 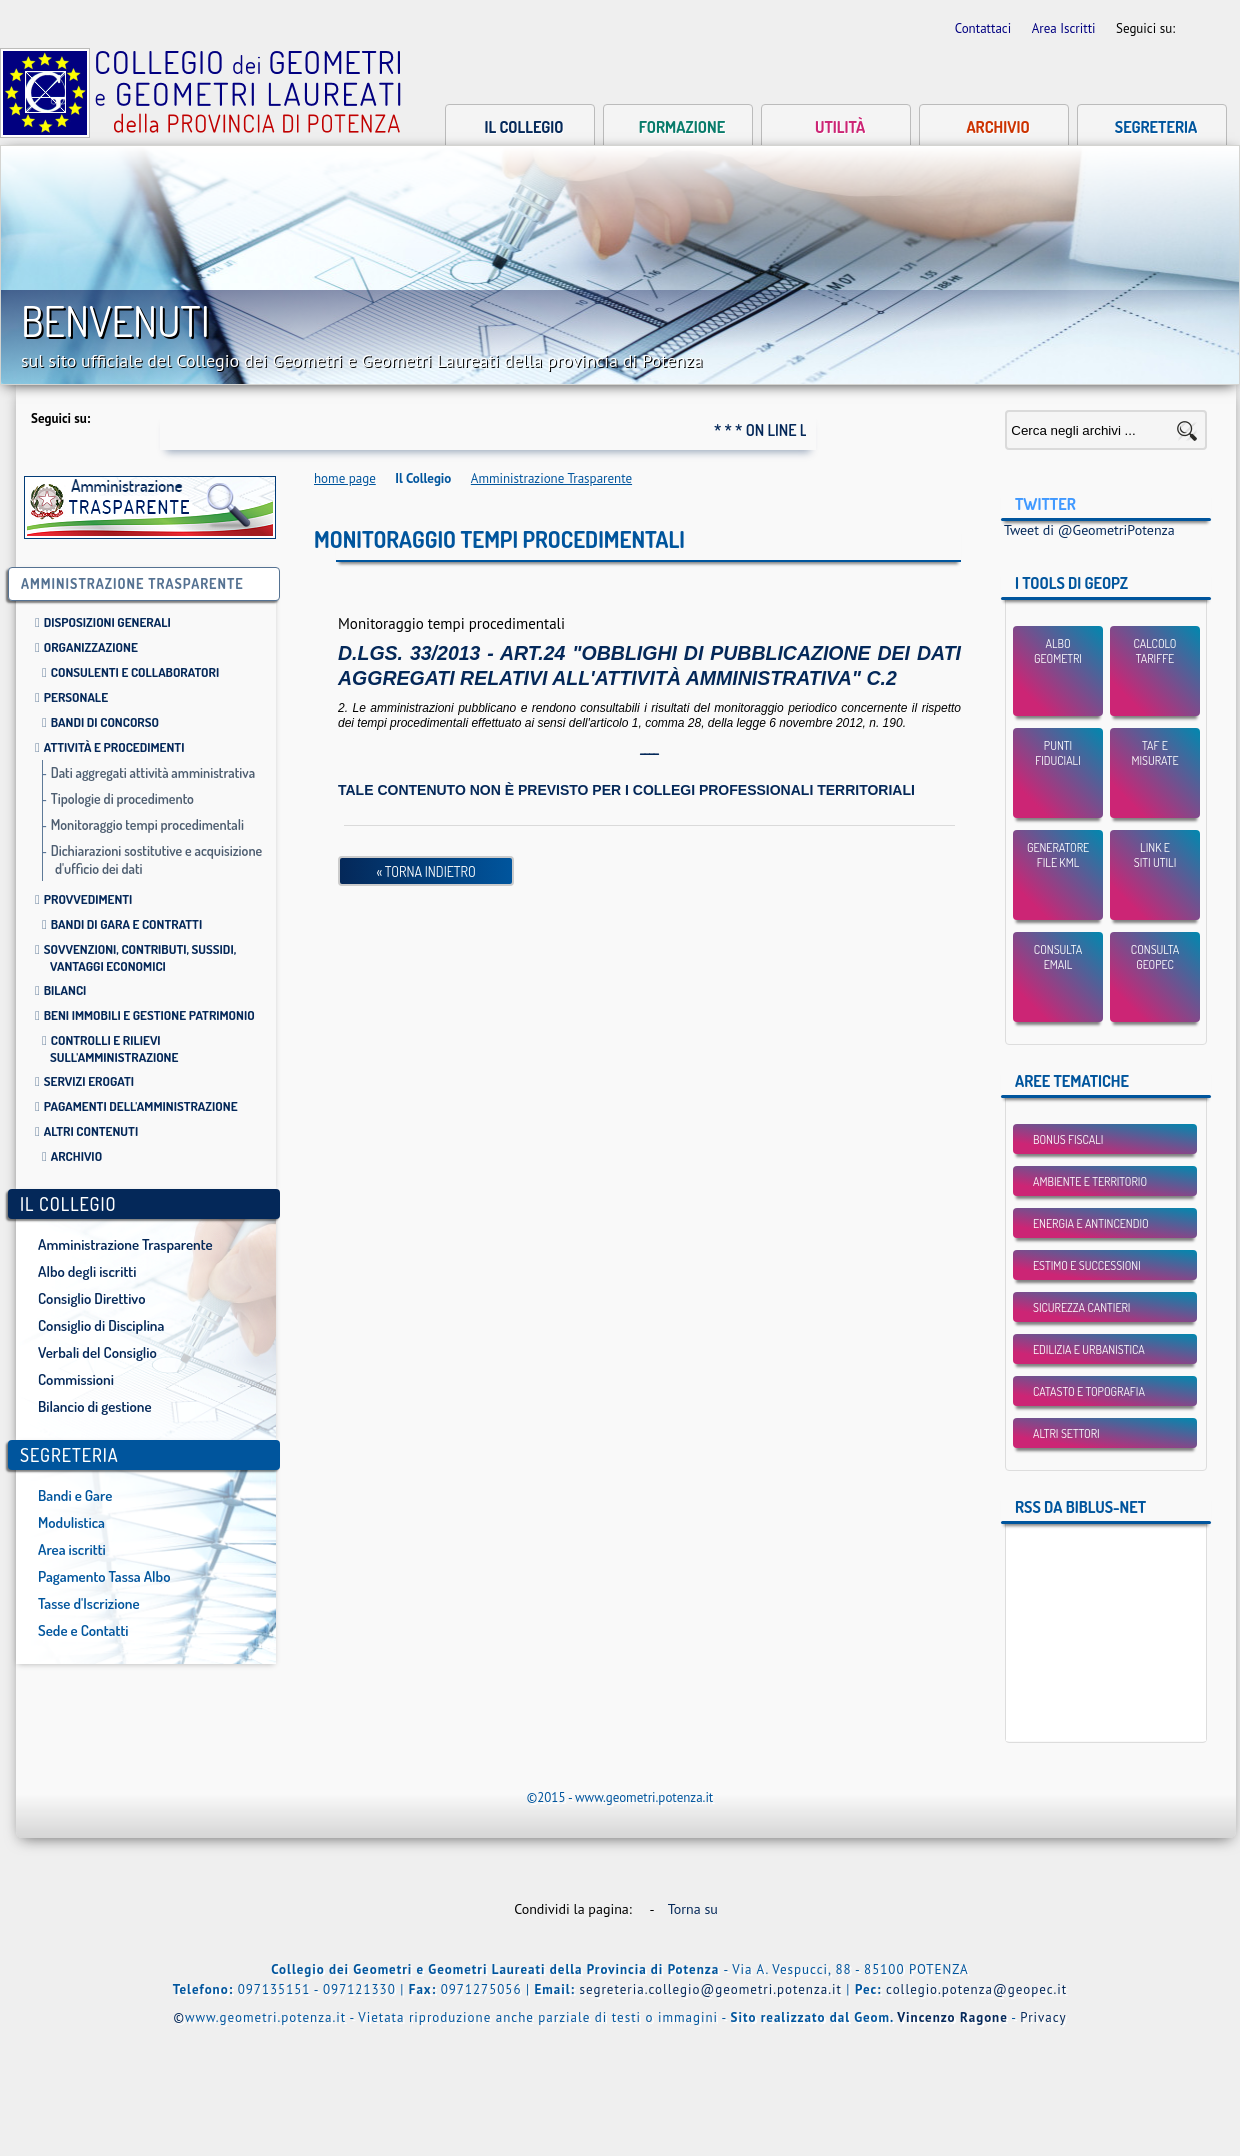 What do you see at coordinates (1155, 957) in the screenshot?
I see `Consulta GEOPEC` at bounding box center [1155, 957].